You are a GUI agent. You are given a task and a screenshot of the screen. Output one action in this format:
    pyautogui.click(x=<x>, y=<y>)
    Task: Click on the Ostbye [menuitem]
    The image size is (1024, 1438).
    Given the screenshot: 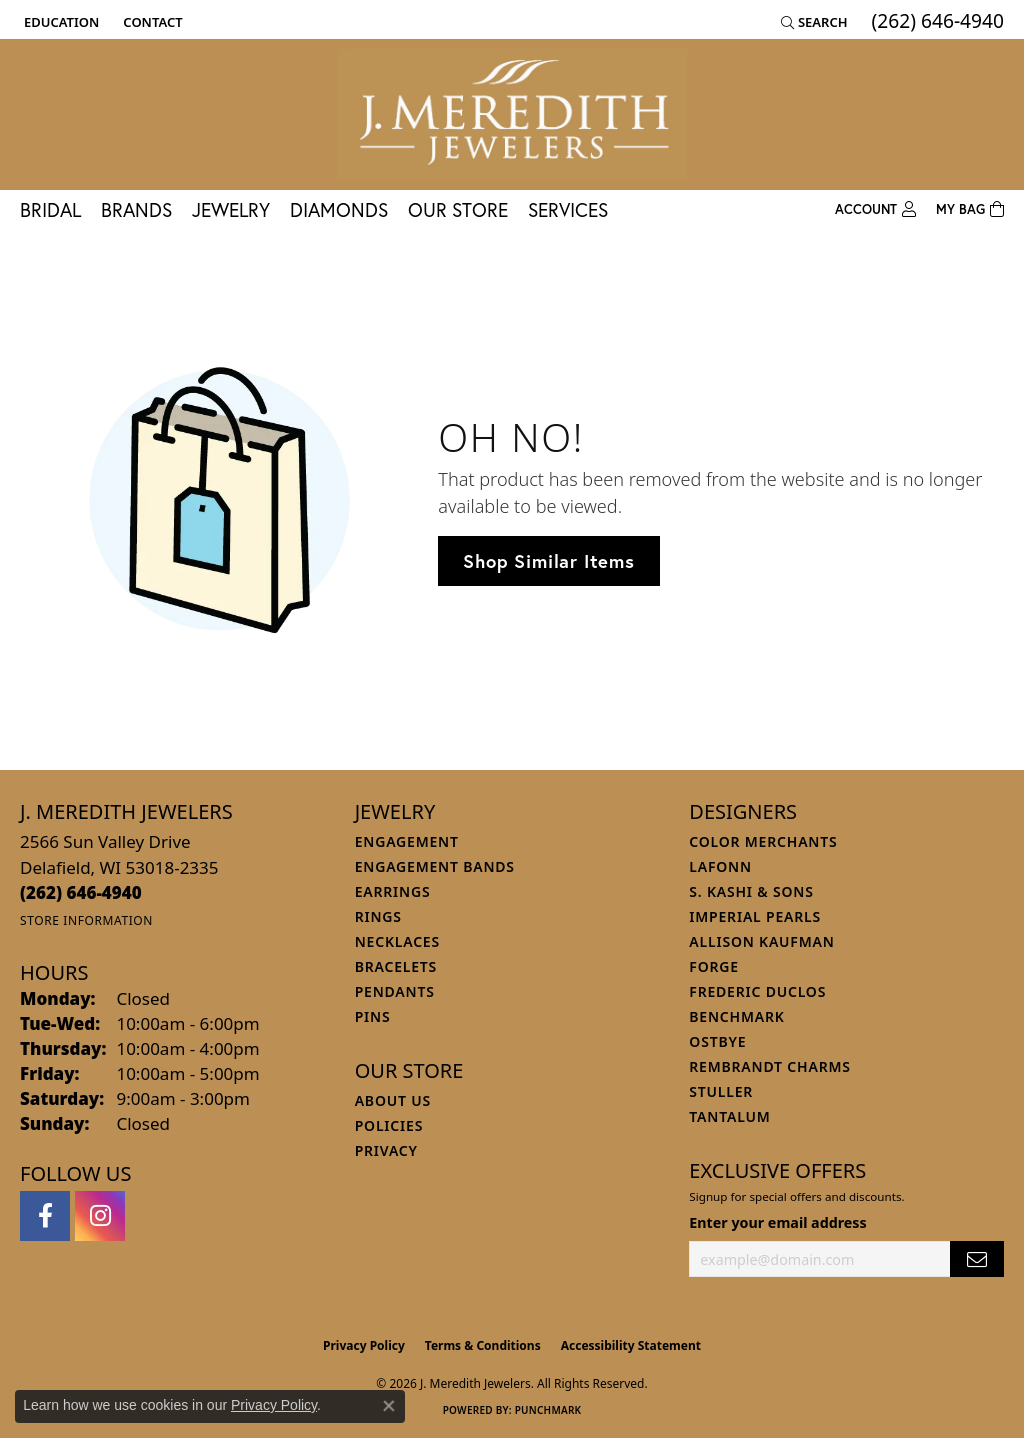 What is the action you would take?
    pyautogui.click(x=717, y=1041)
    